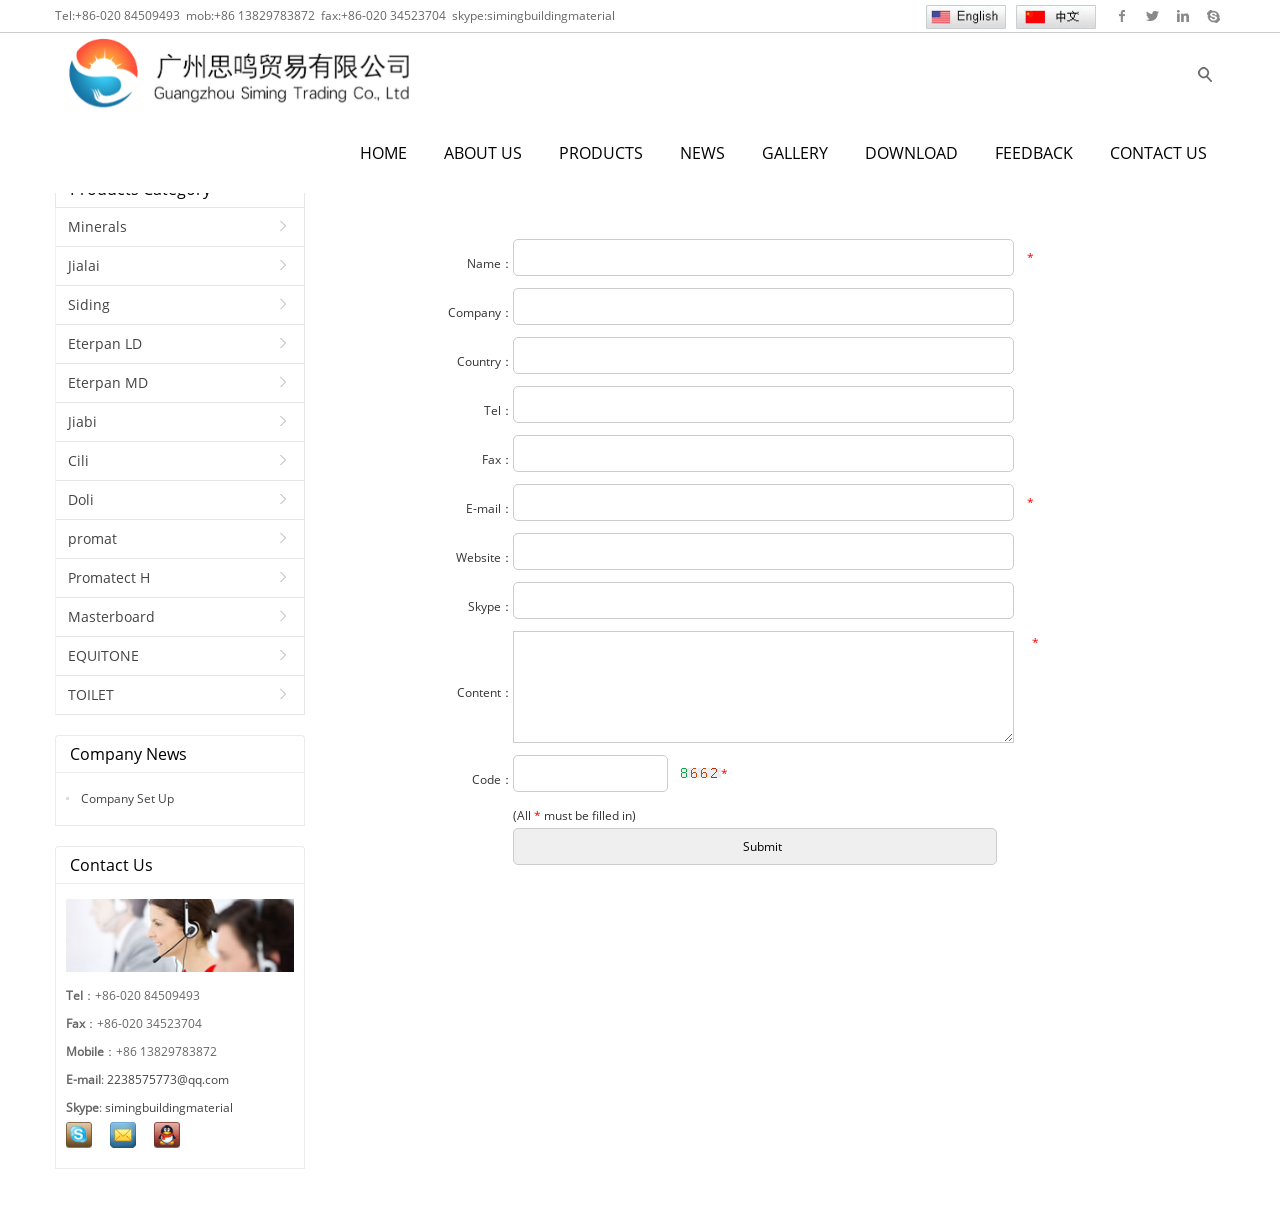 The height and width of the screenshot is (1229, 1280). Describe the element at coordinates (82, 421) in the screenshot. I see `Jiabi` at that location.